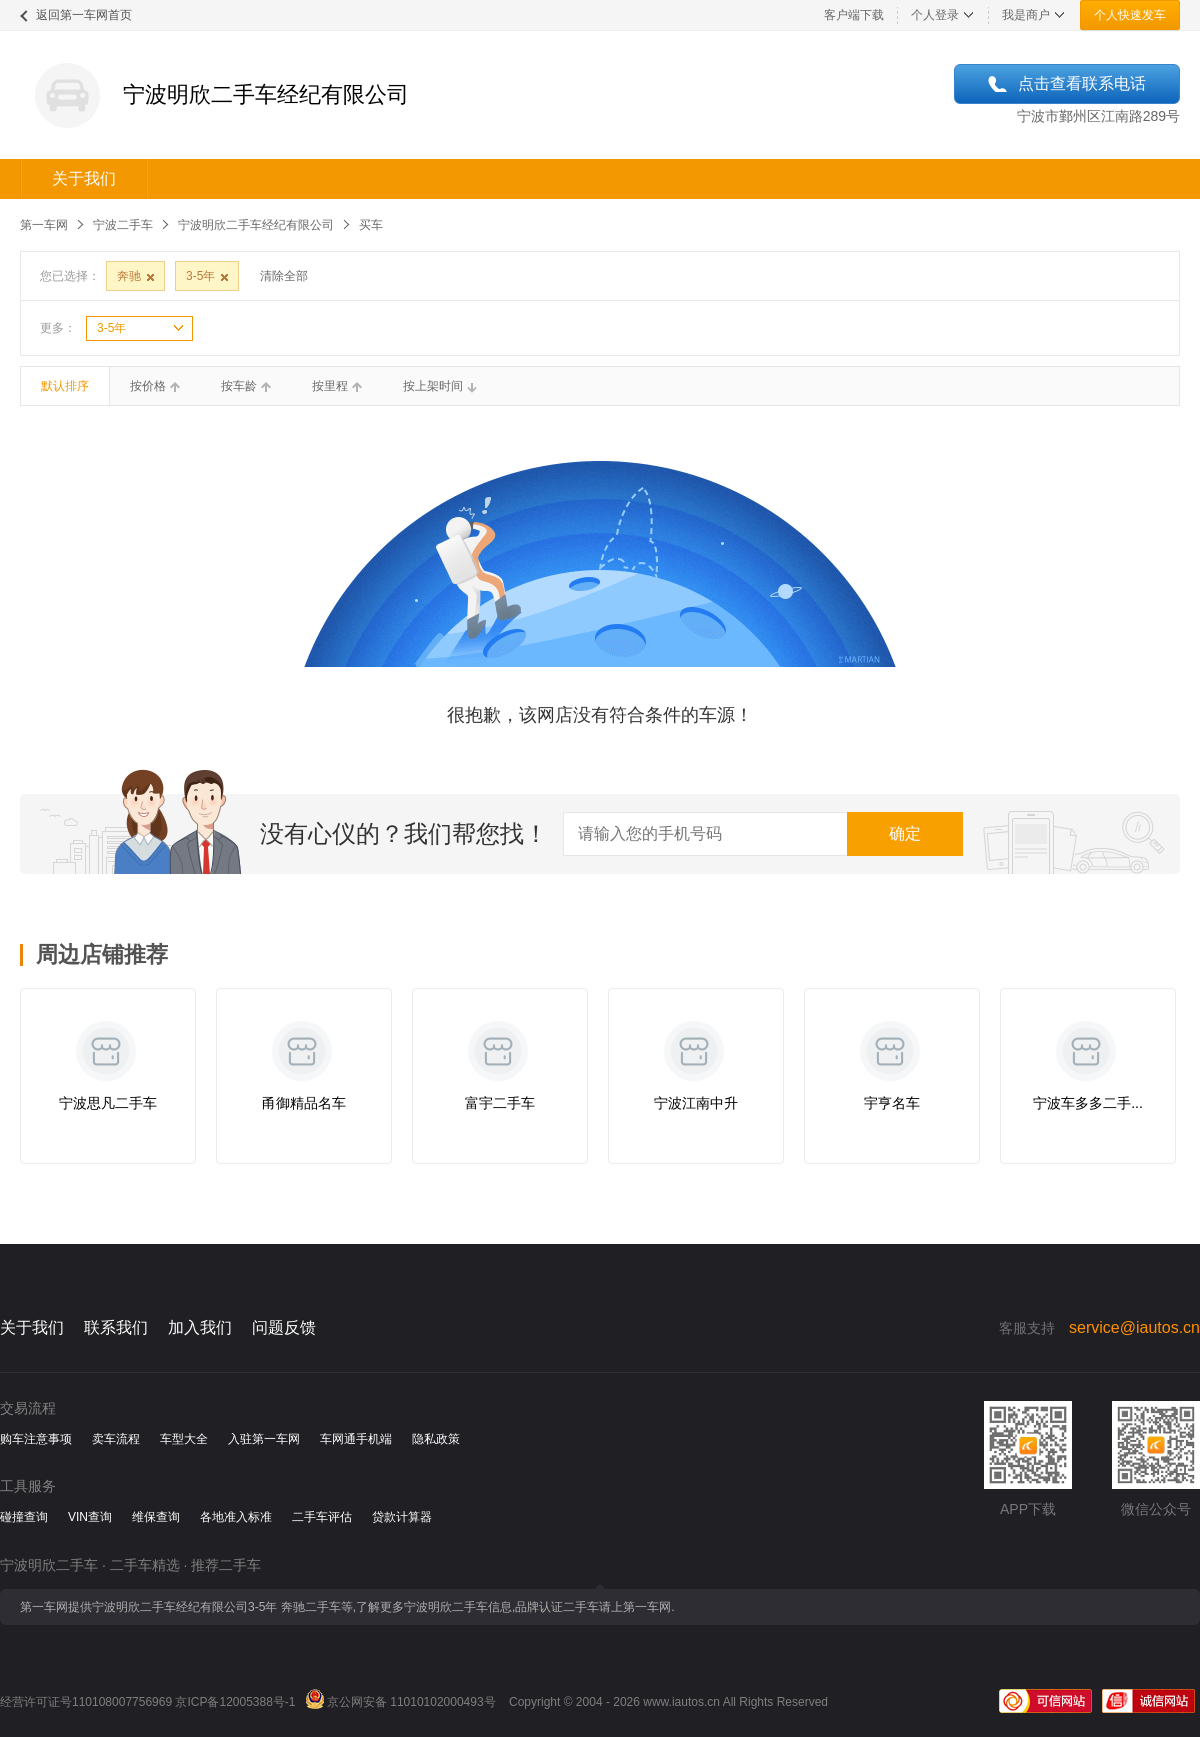 The width and height of the screenshot is (1200, 1737). What do you see at coordinates (200, 1327) in the screenshot?
I see `加入我们` at bounding box center [200, 1327].